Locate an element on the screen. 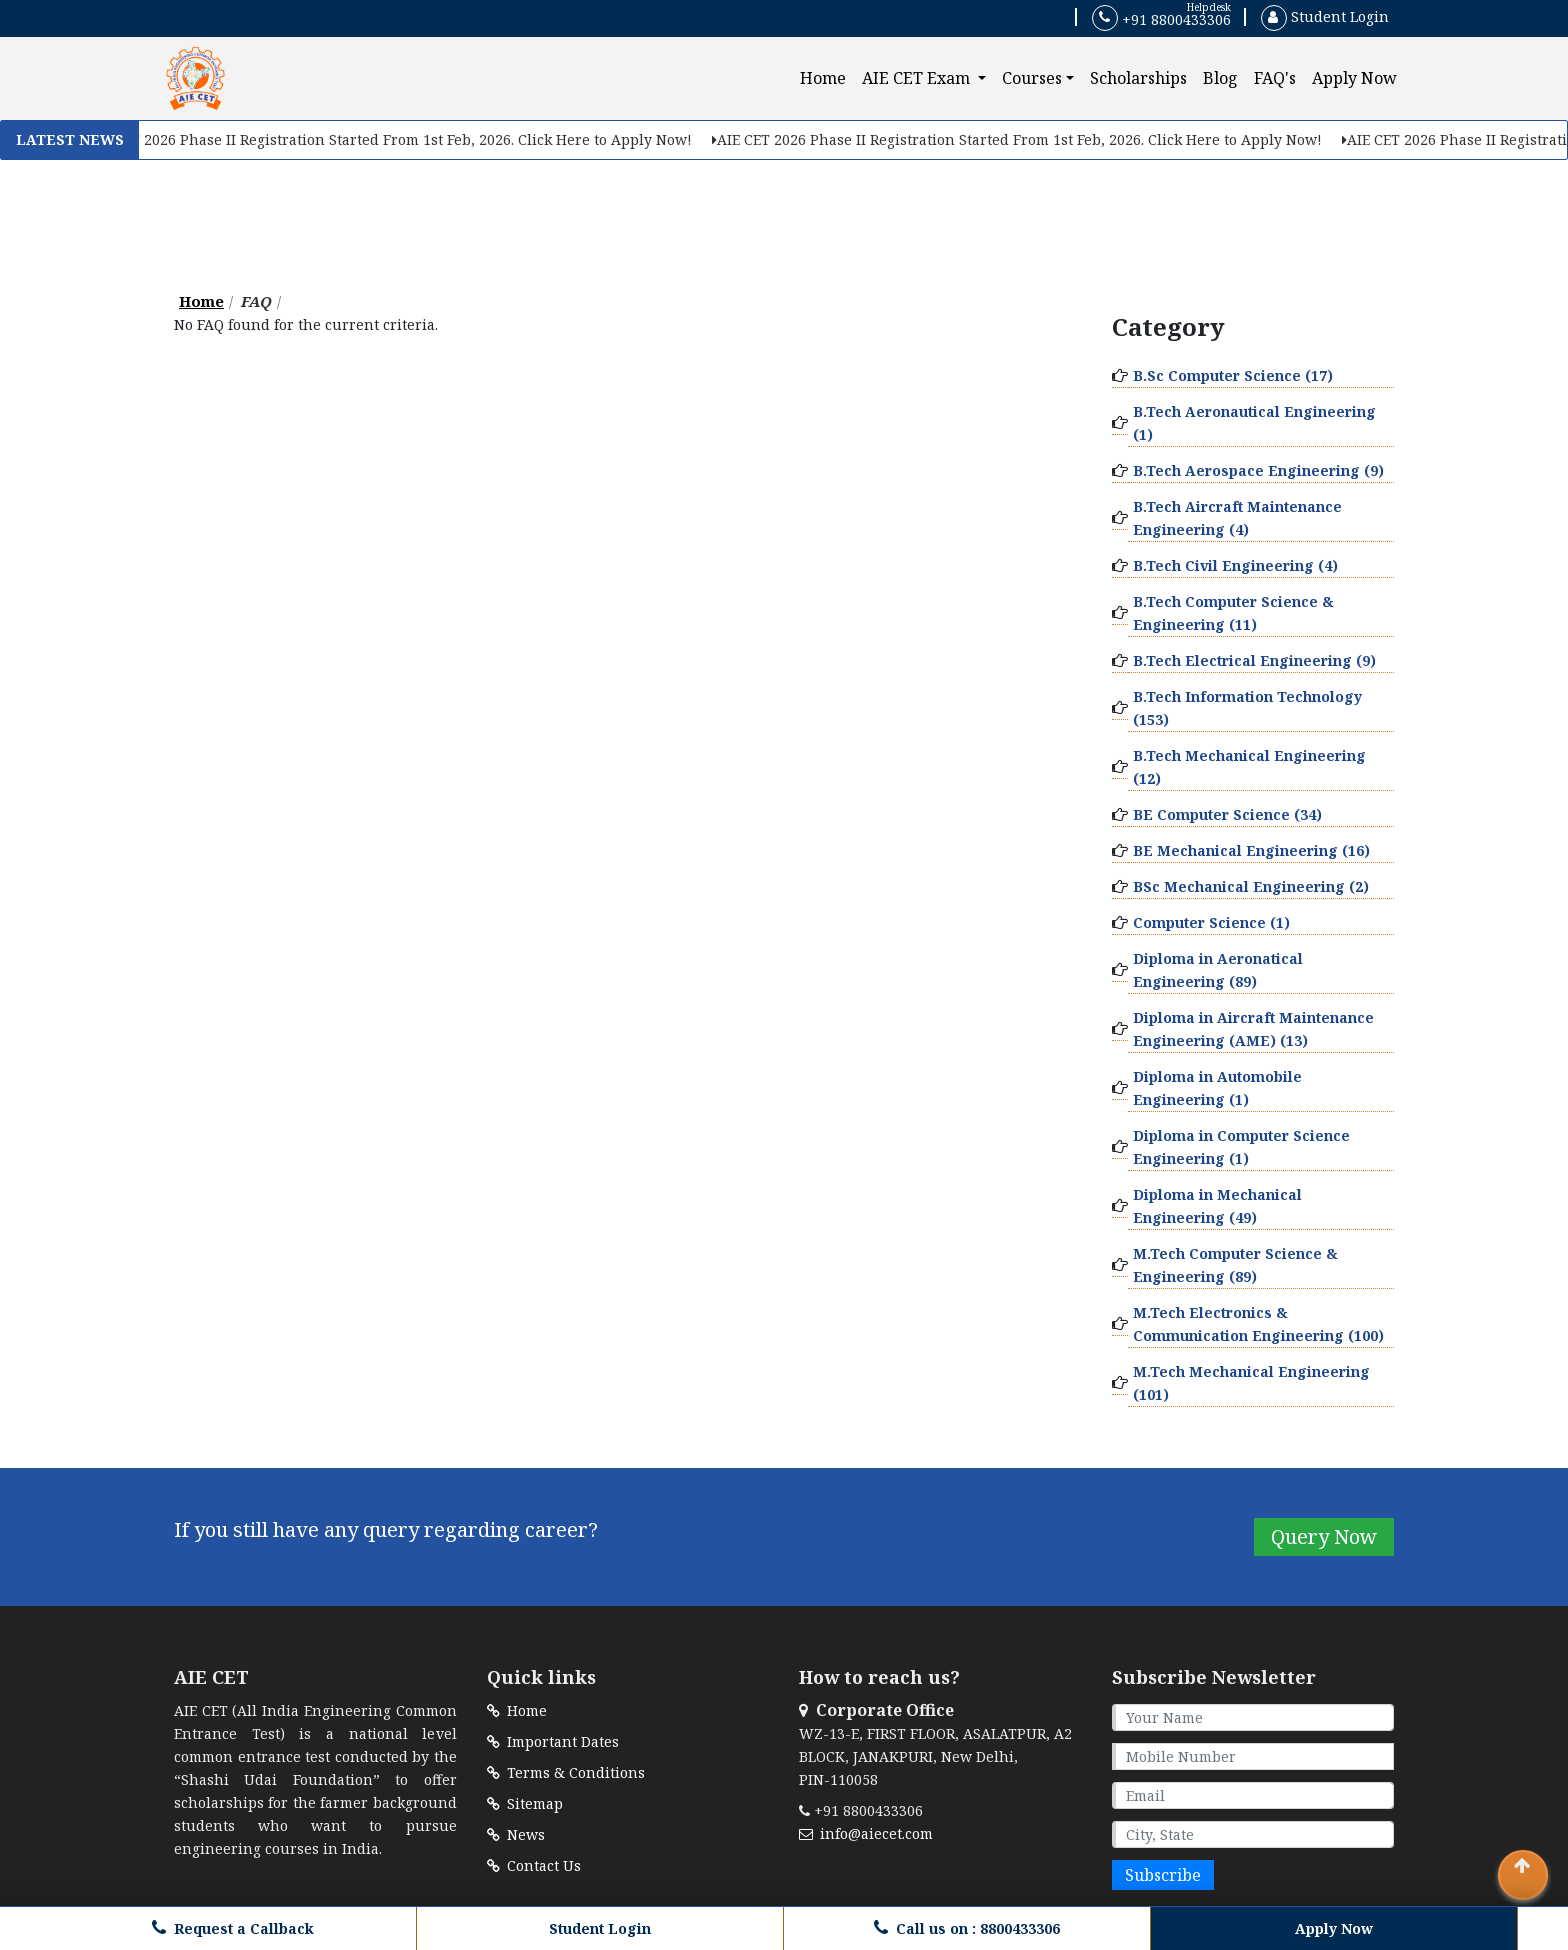 This screenshot has height=1950, width=1568. Student Login is located at coordinates (1325, 16).